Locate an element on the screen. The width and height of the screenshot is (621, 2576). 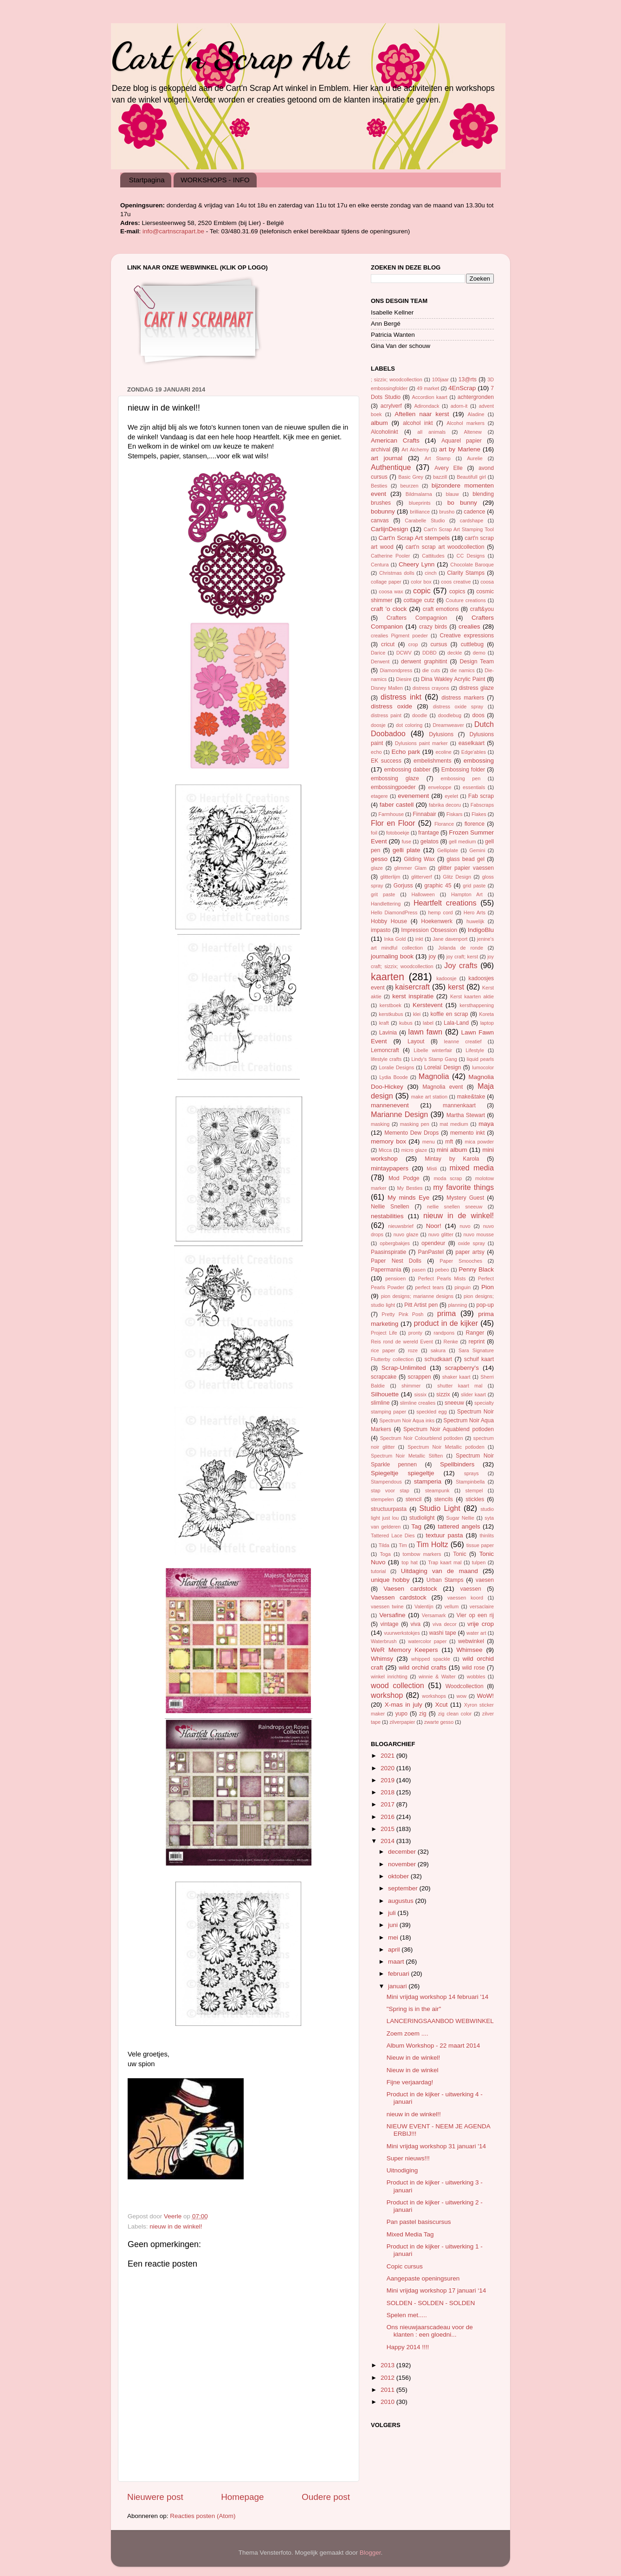
Reacties posten (Atom) is located at coordinates (202, 2515).